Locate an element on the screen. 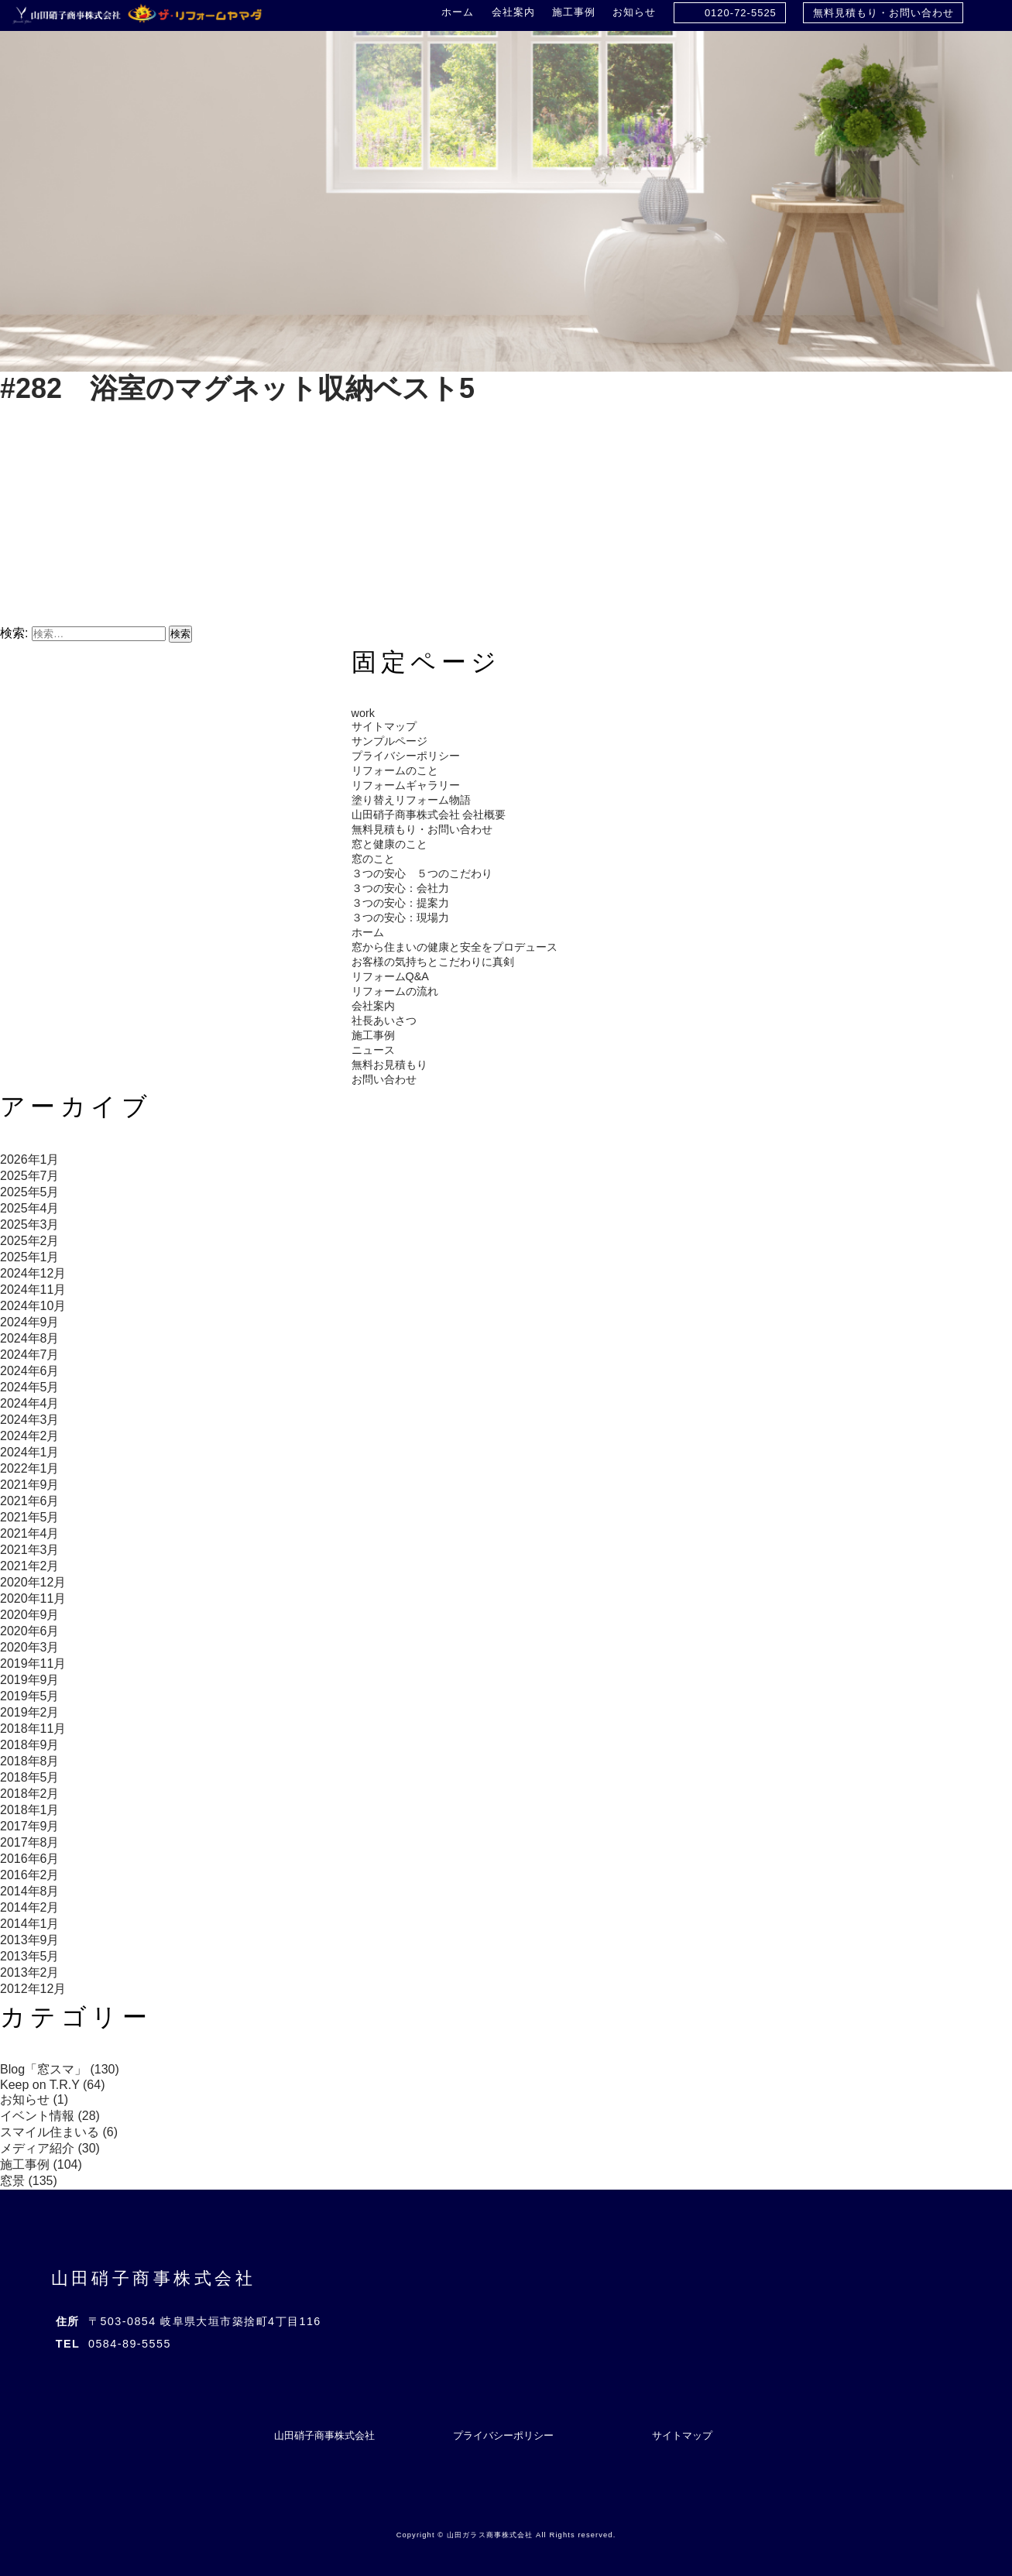 The width and height of the screenshot is (1012, 2576). 窓から住まいの健康と安全をプロデュース is located at coordinates (454, 947).